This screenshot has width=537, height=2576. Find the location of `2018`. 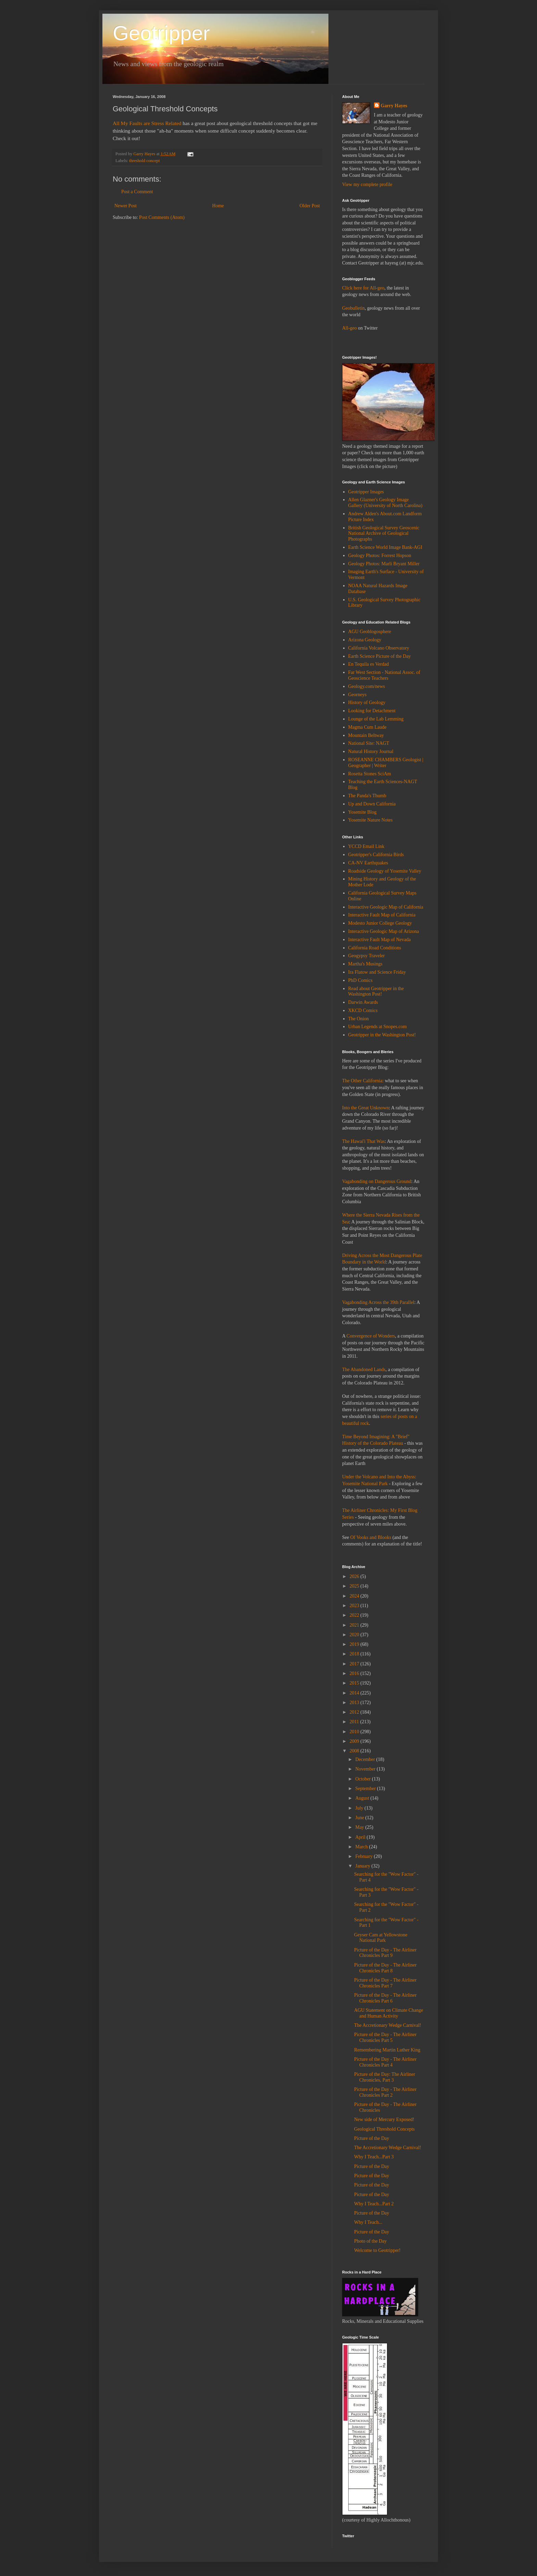

2018 is located at coordinates (355, 1653).